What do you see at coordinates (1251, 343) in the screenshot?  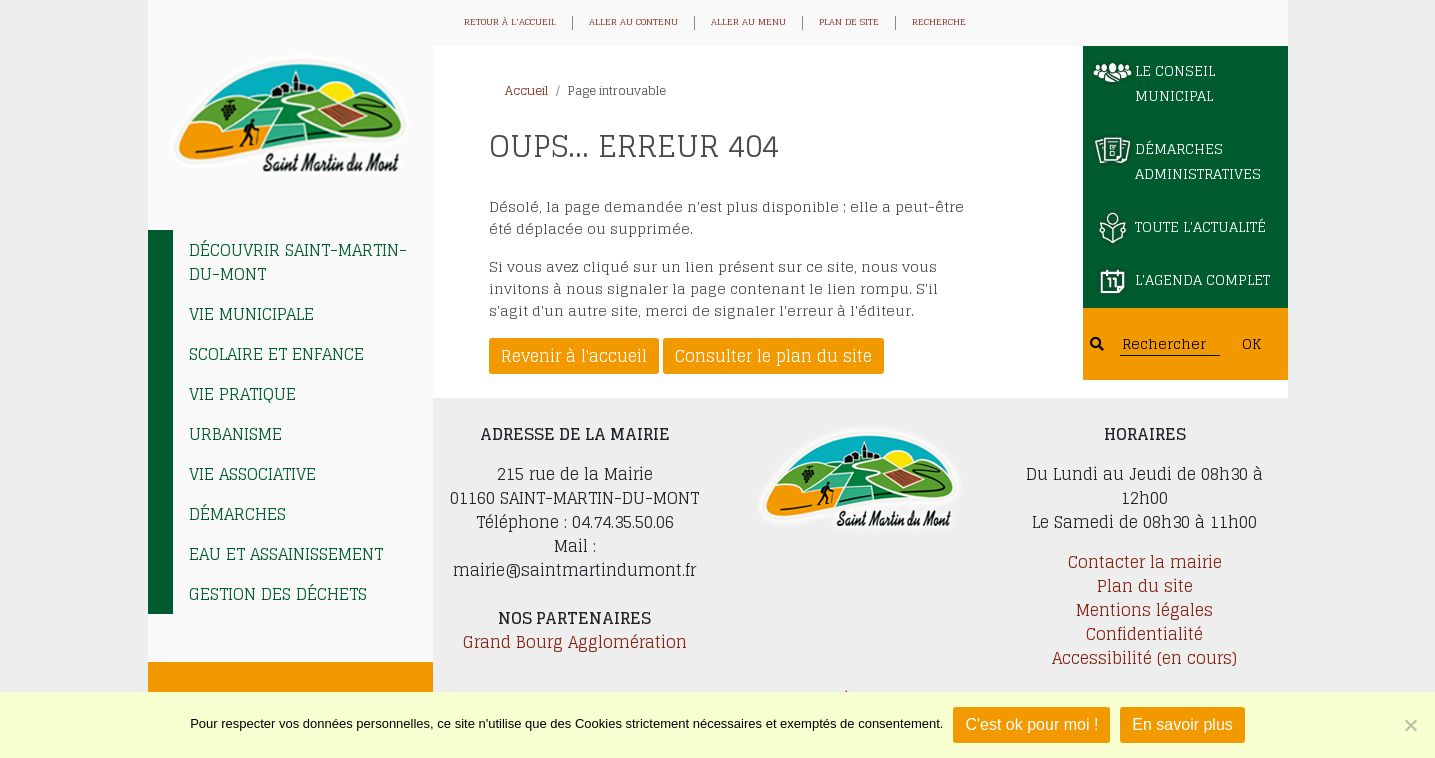 I see `OK` at bounding box center [1251, 343].